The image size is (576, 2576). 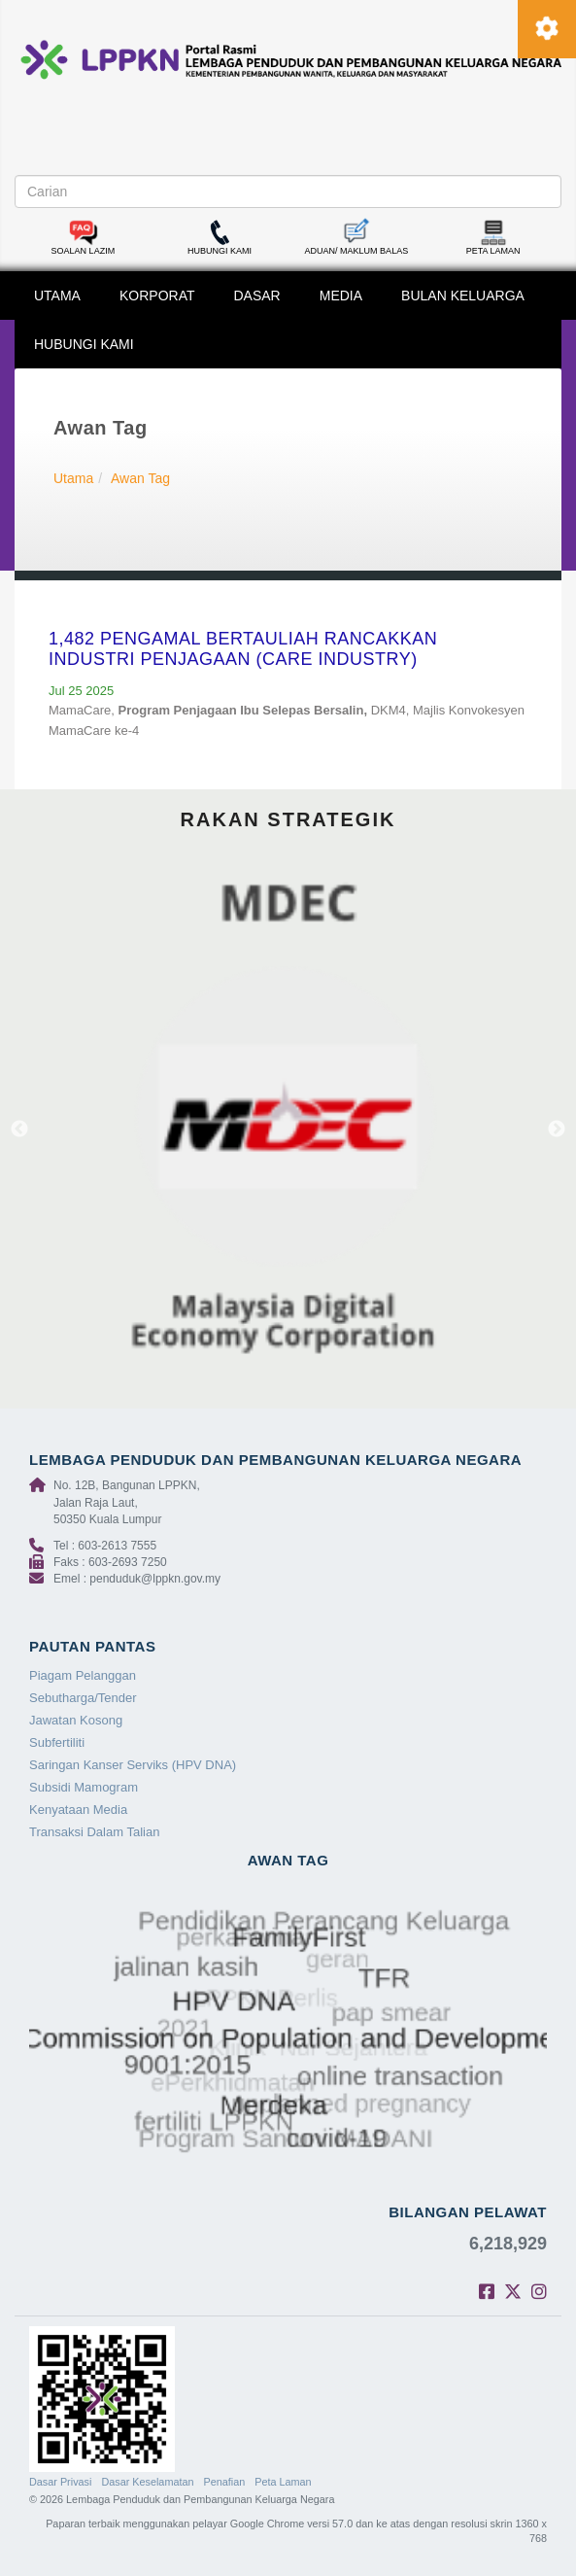 I want to click on Subfertiliti, so click(x=57, y=1742).